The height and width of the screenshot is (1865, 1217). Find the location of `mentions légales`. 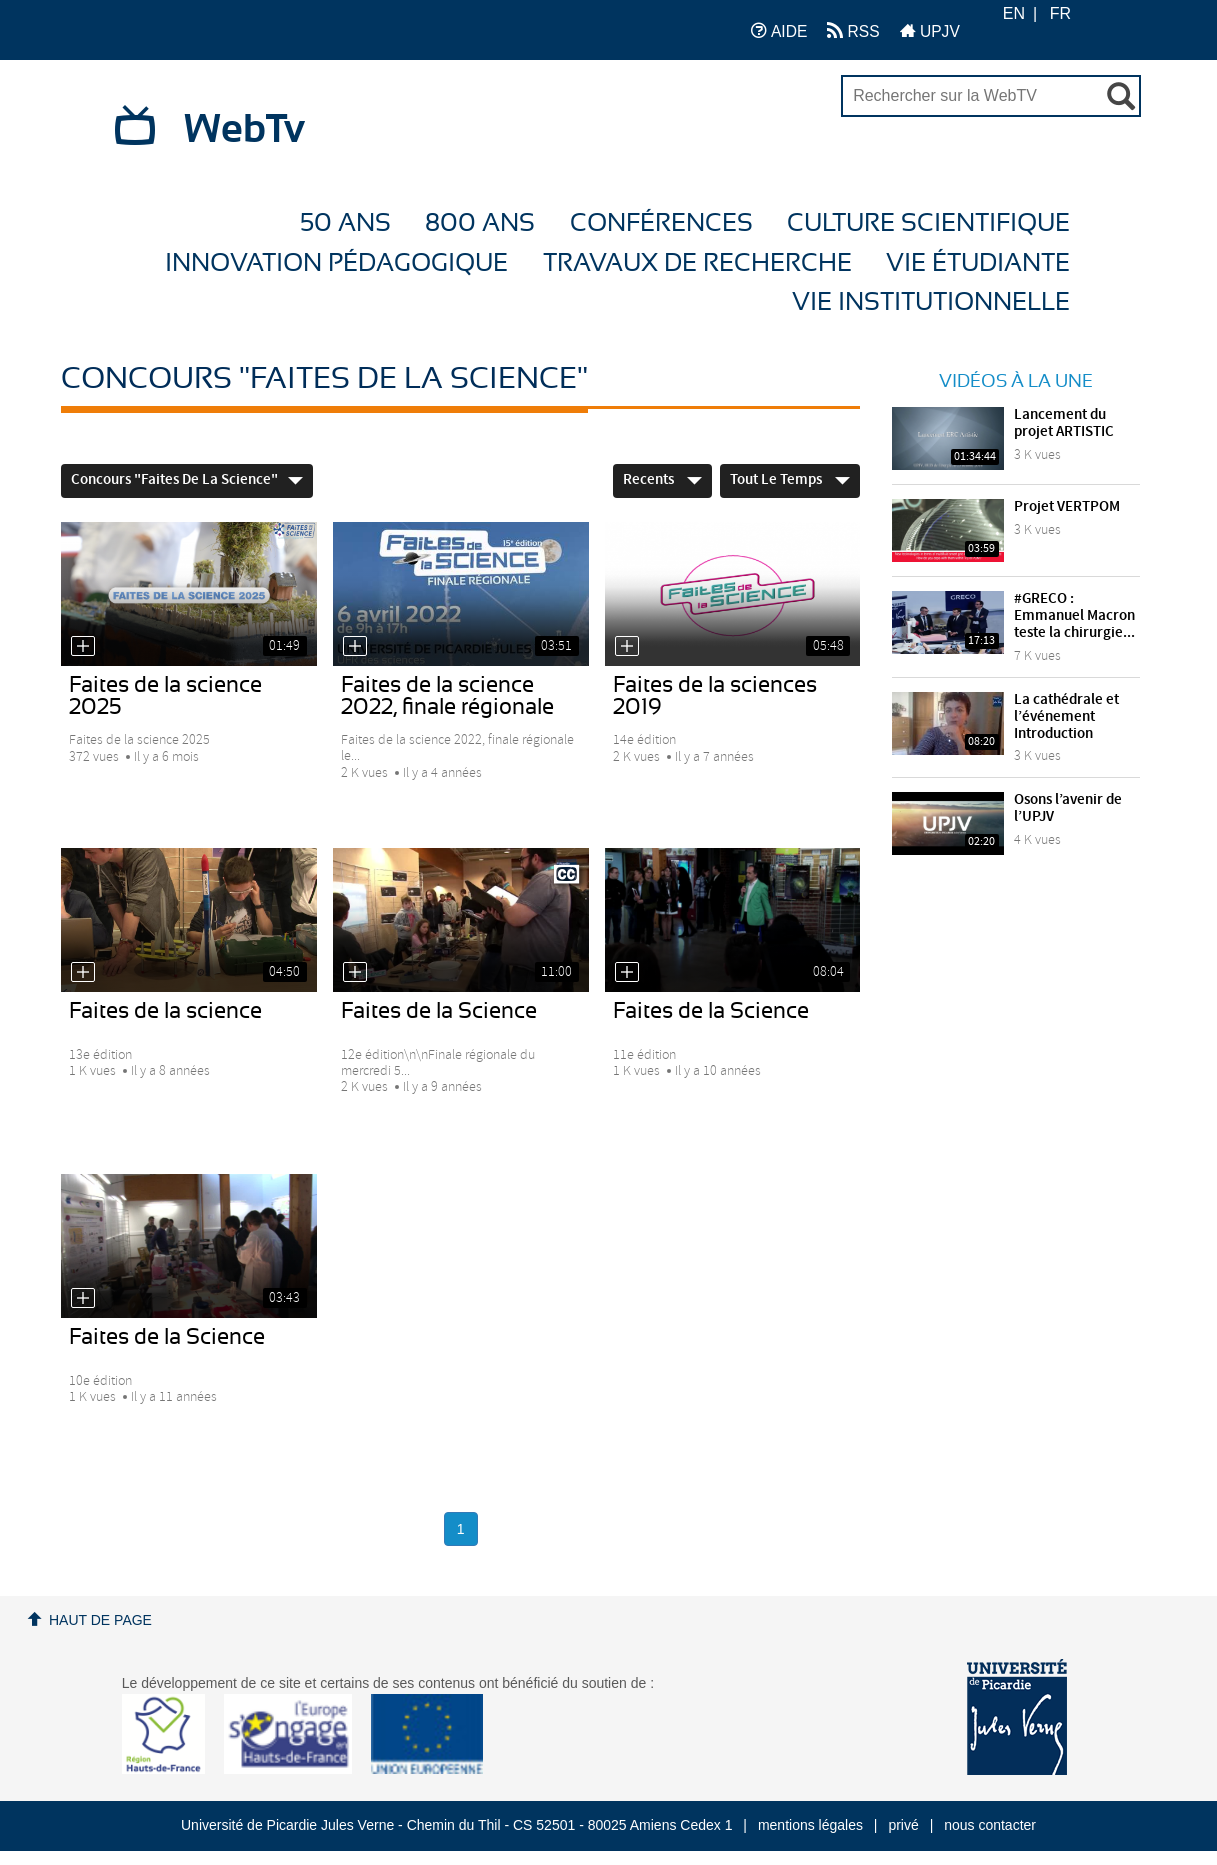

mentions légales is located at coordinates (810, 1825).